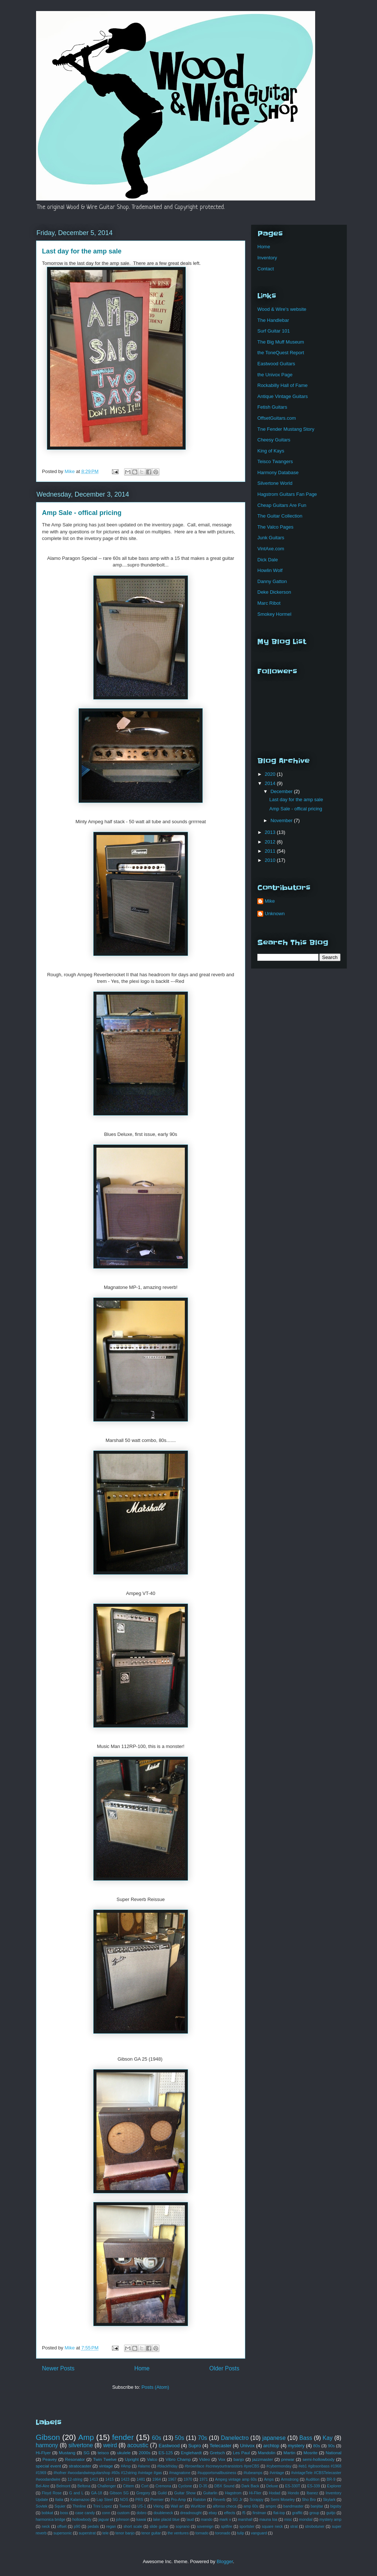  Describe the element at coordinates (259, 2533) in the screenshot. I see `vanguard` at that location.